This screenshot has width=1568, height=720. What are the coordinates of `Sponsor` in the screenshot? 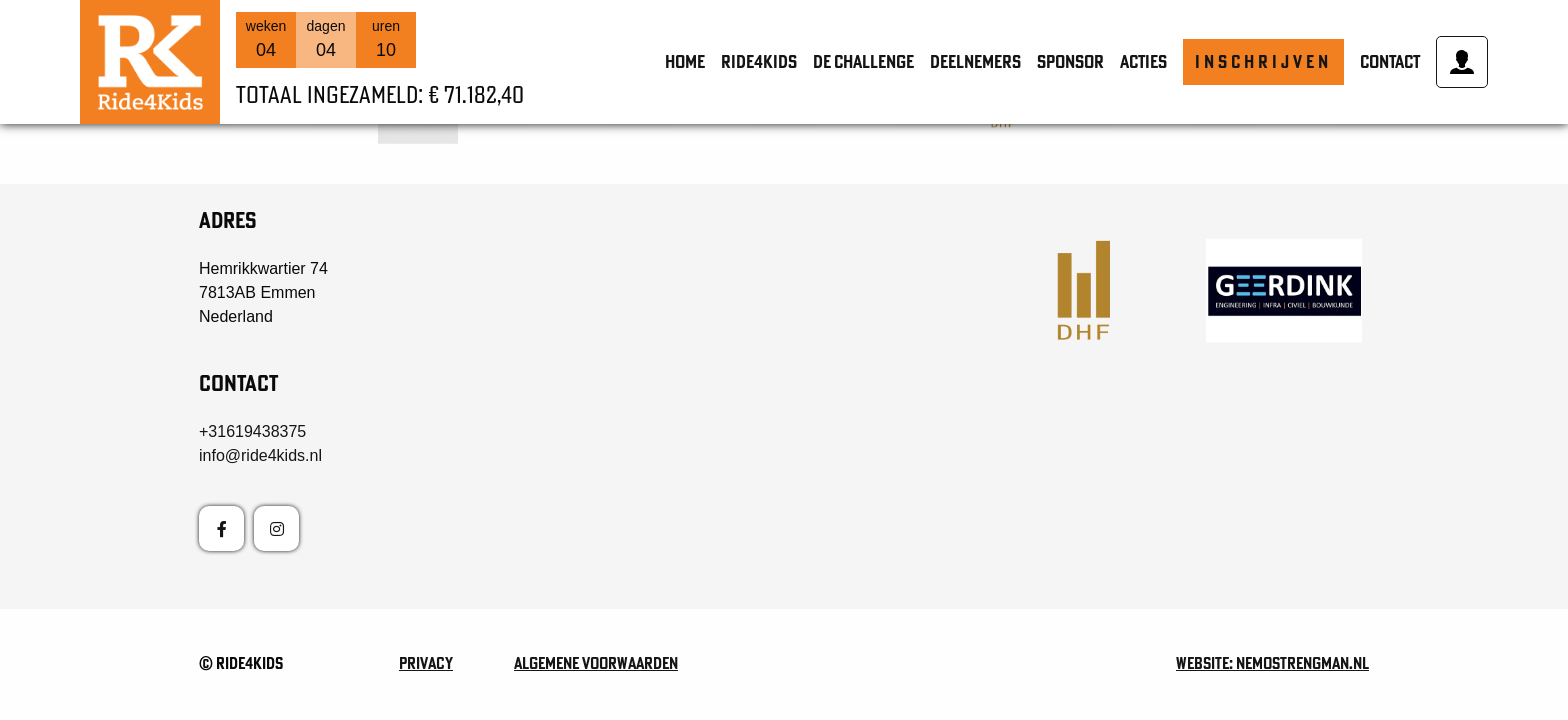 It's located at (1070, 61).